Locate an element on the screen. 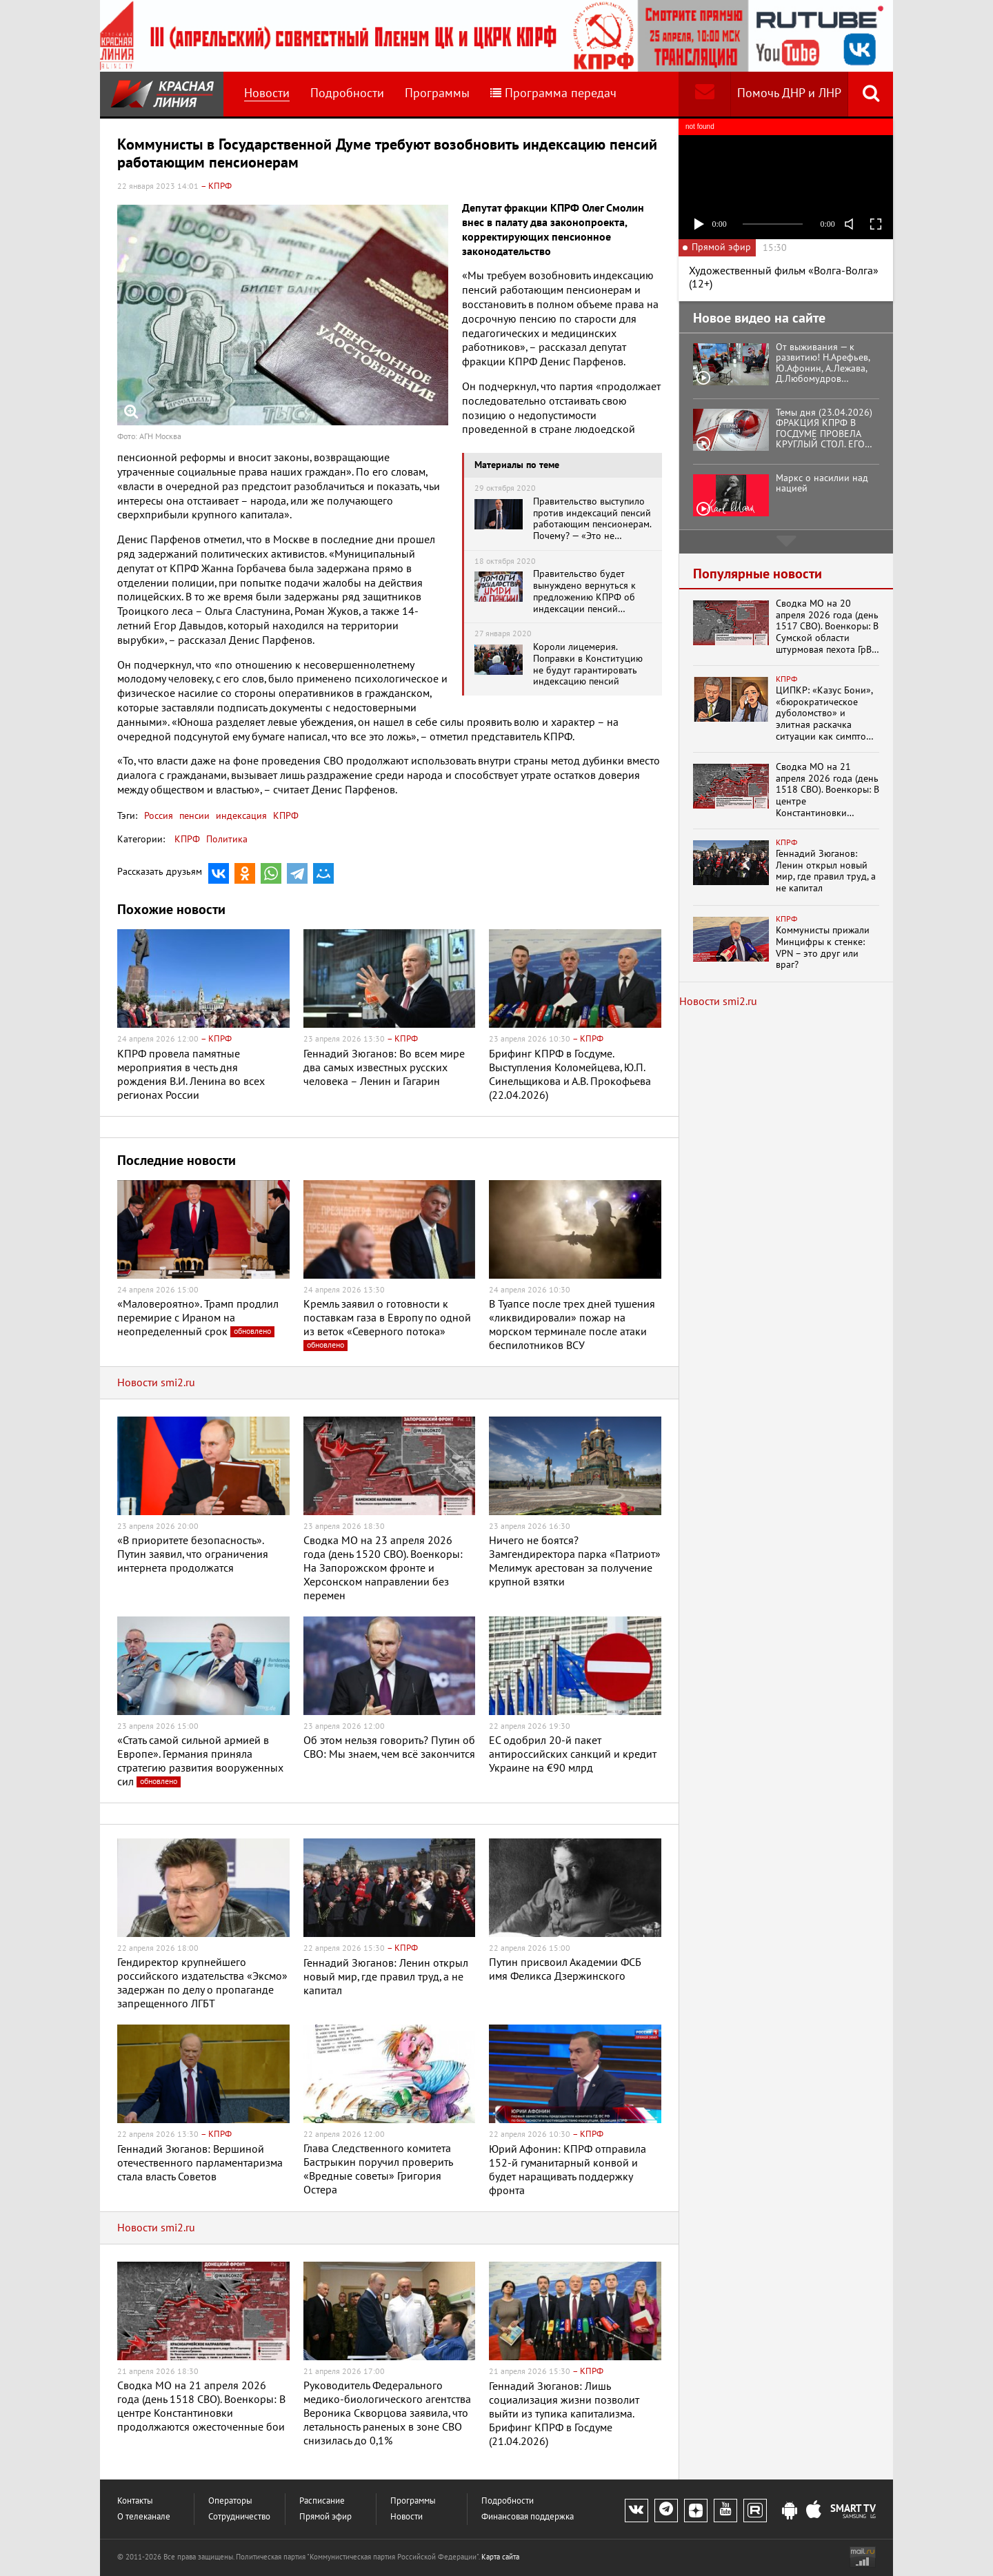 This screenshot has height=2576, width=993. Карта сайта is located at coordinates (500, 2557).